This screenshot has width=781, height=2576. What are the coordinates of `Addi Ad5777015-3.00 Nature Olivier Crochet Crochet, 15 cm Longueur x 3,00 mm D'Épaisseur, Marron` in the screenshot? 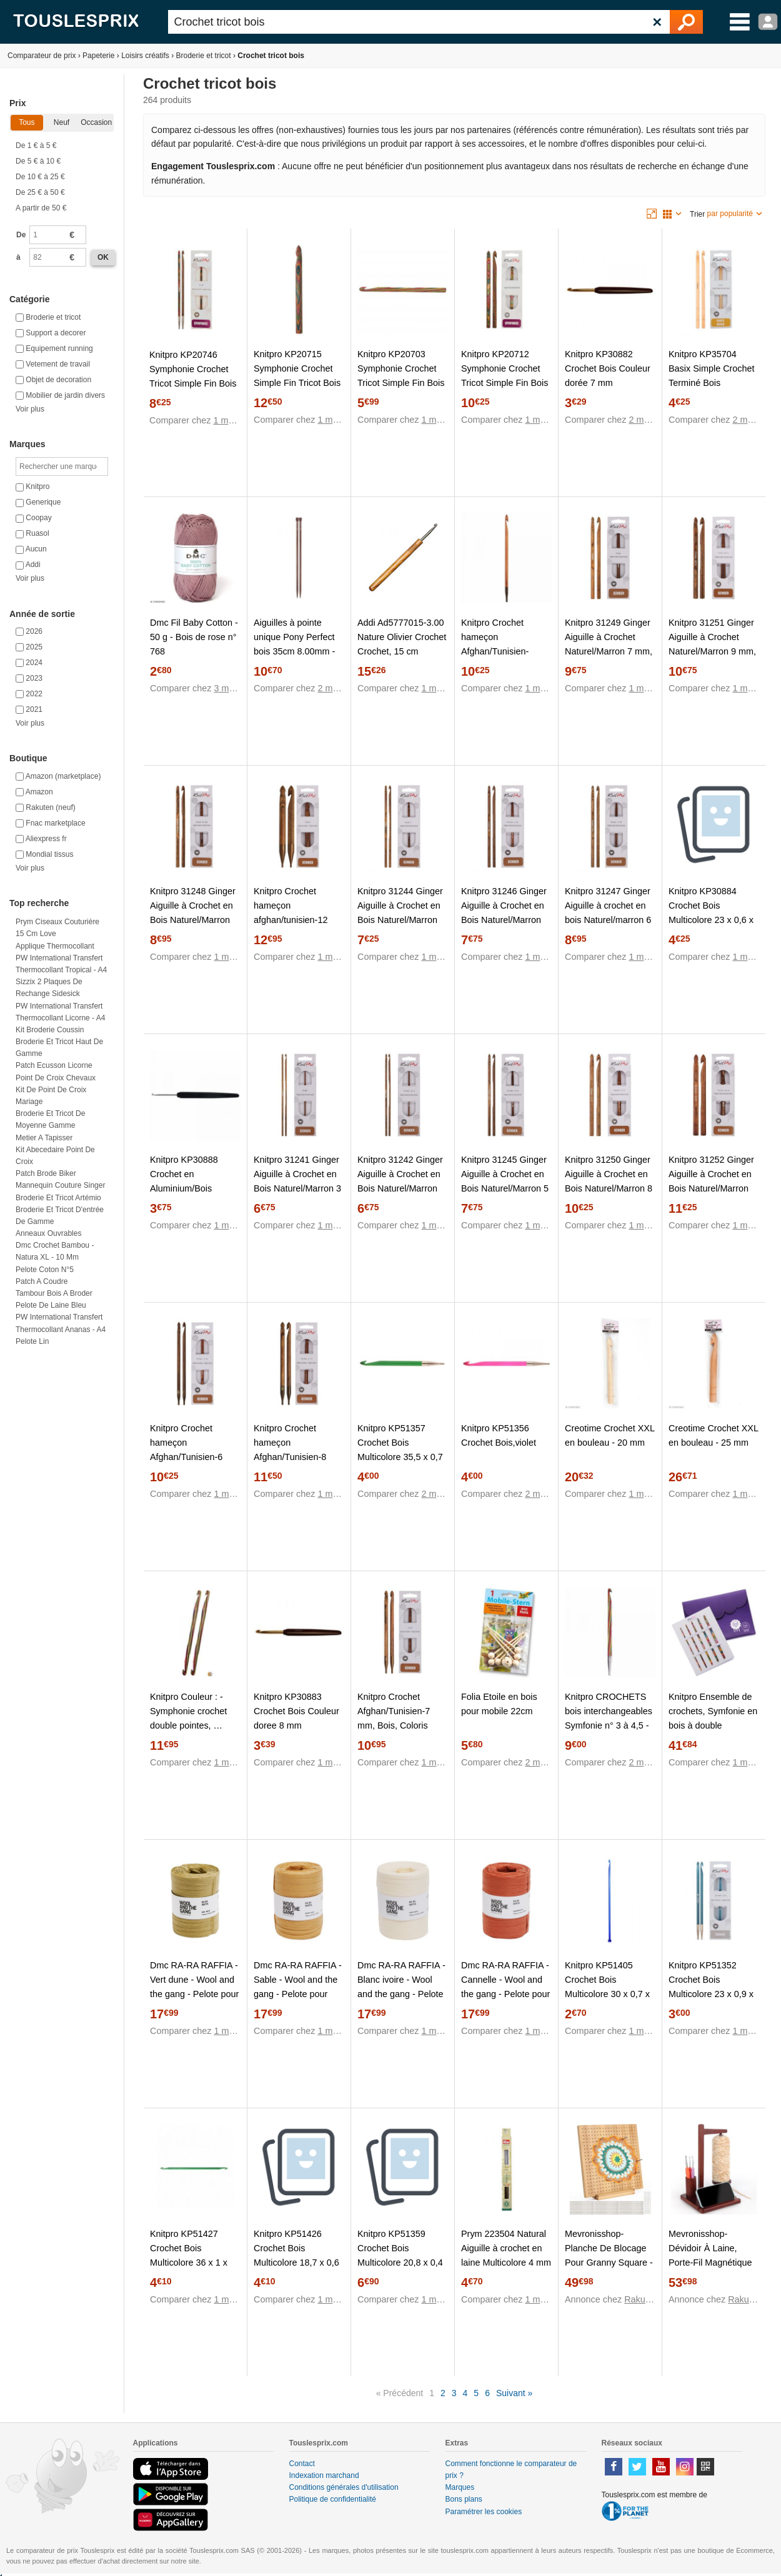 It's located at (401, 651).